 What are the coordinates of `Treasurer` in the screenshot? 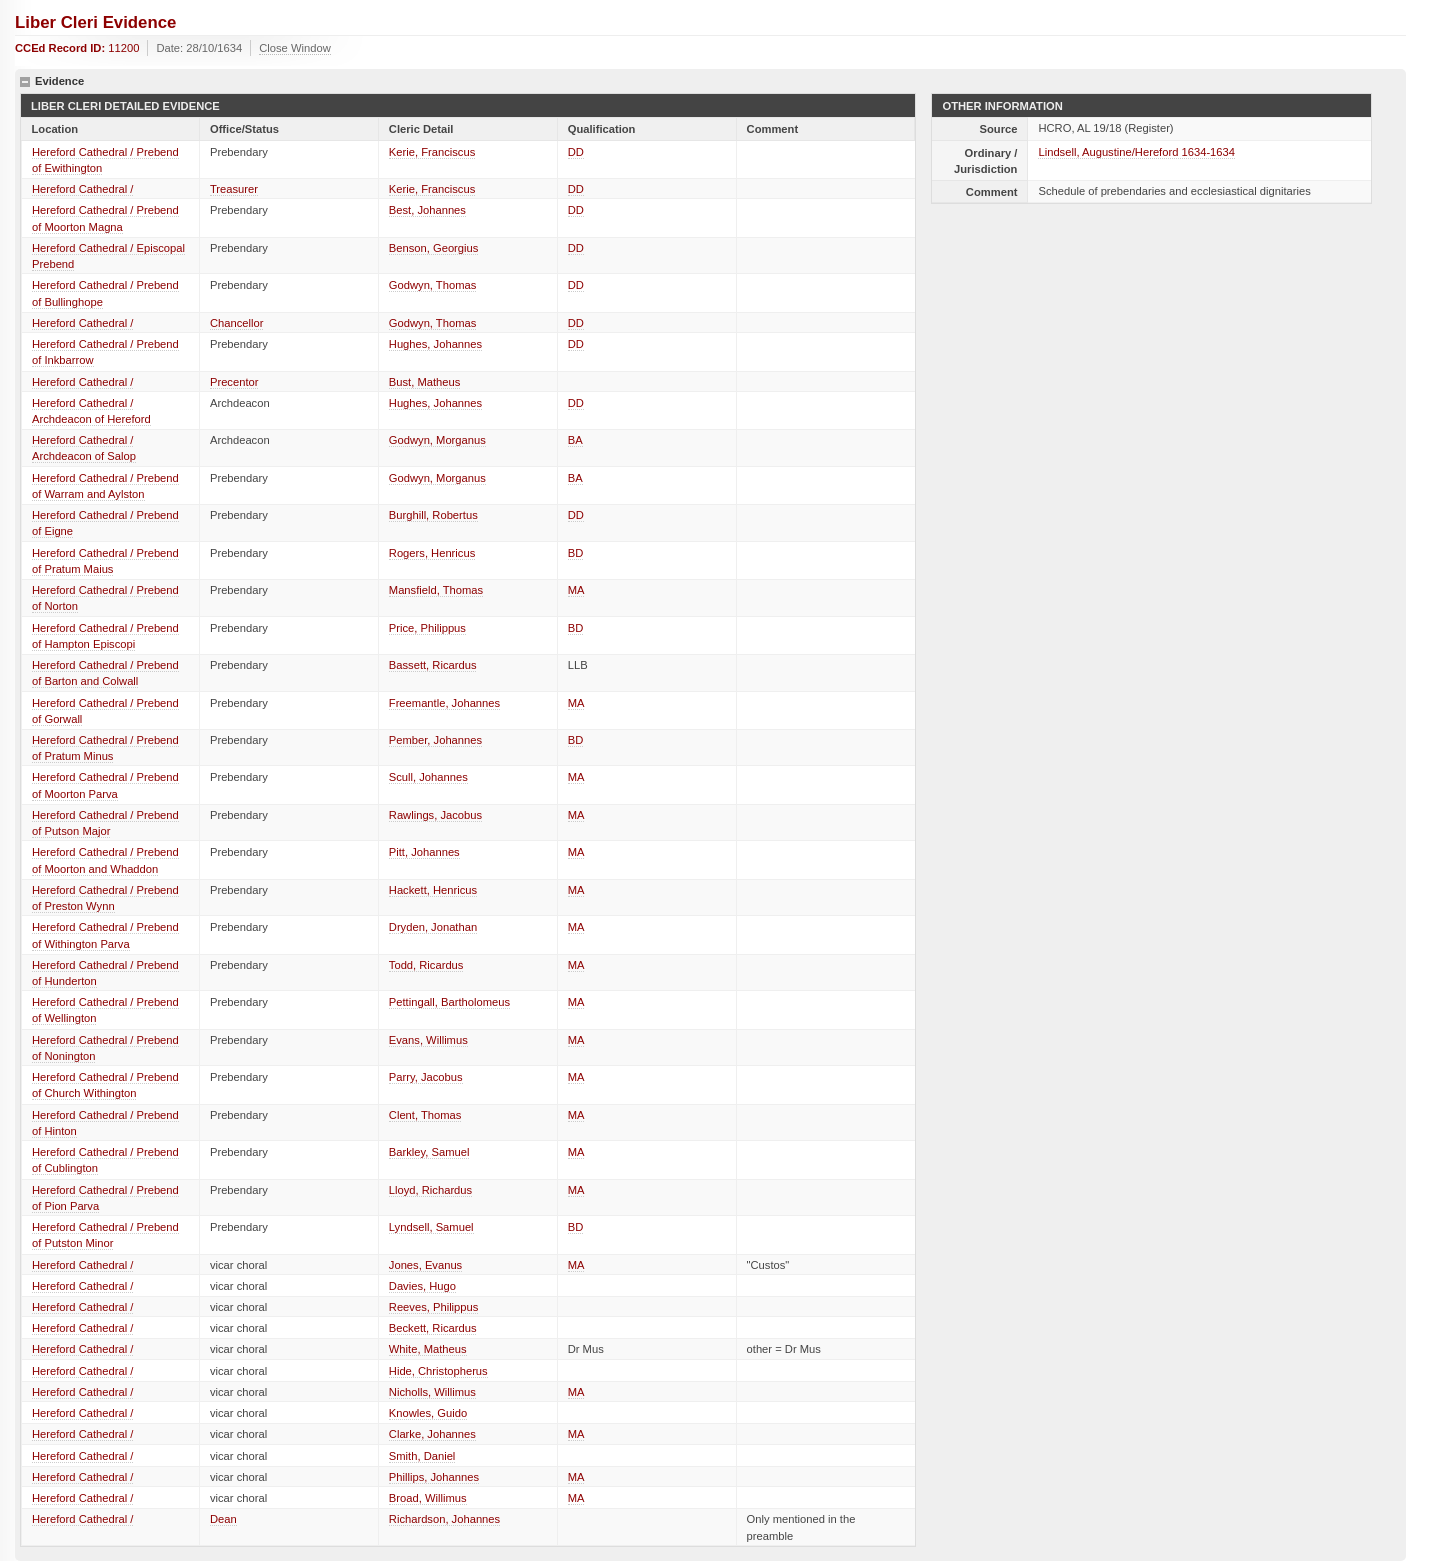 It's located at (234, 189).